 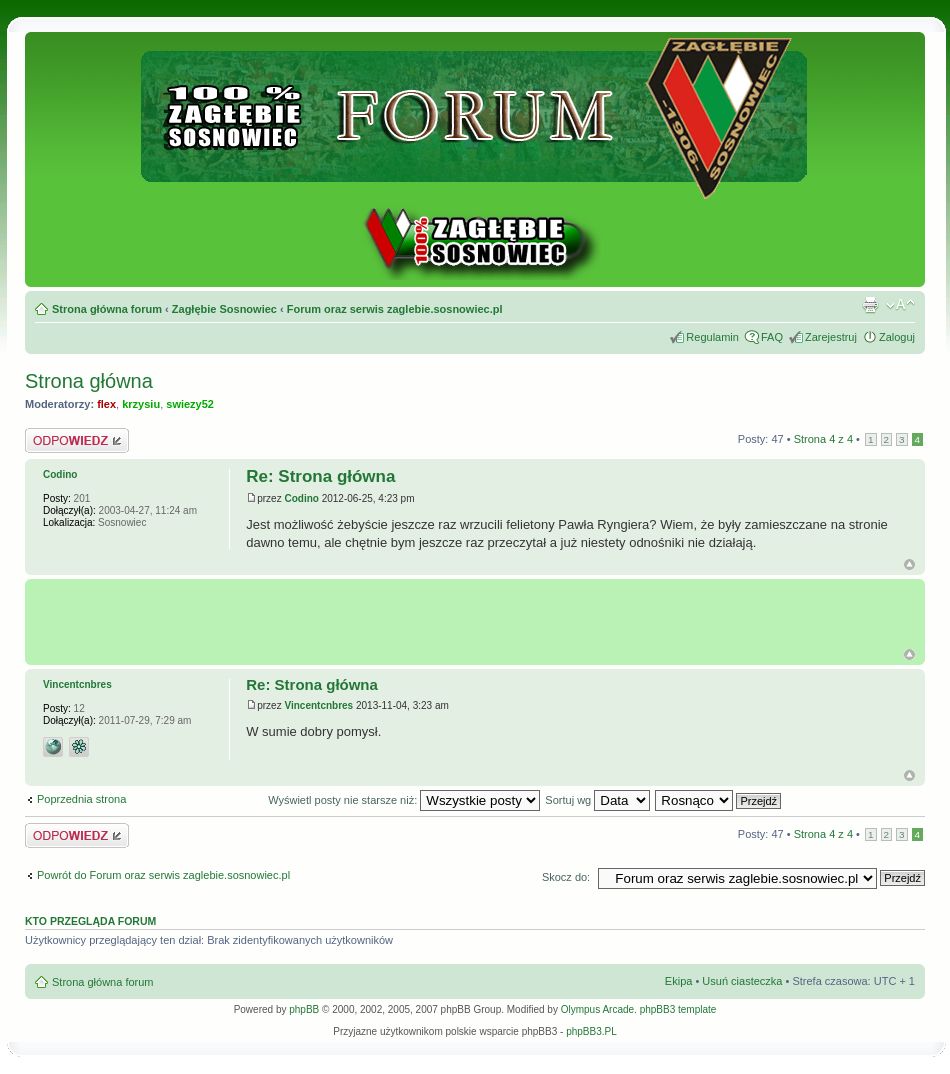 What do you see at coordinates (679, 981) in the screenshot?
I see `Ekipa` at bounding box center [679, 981].